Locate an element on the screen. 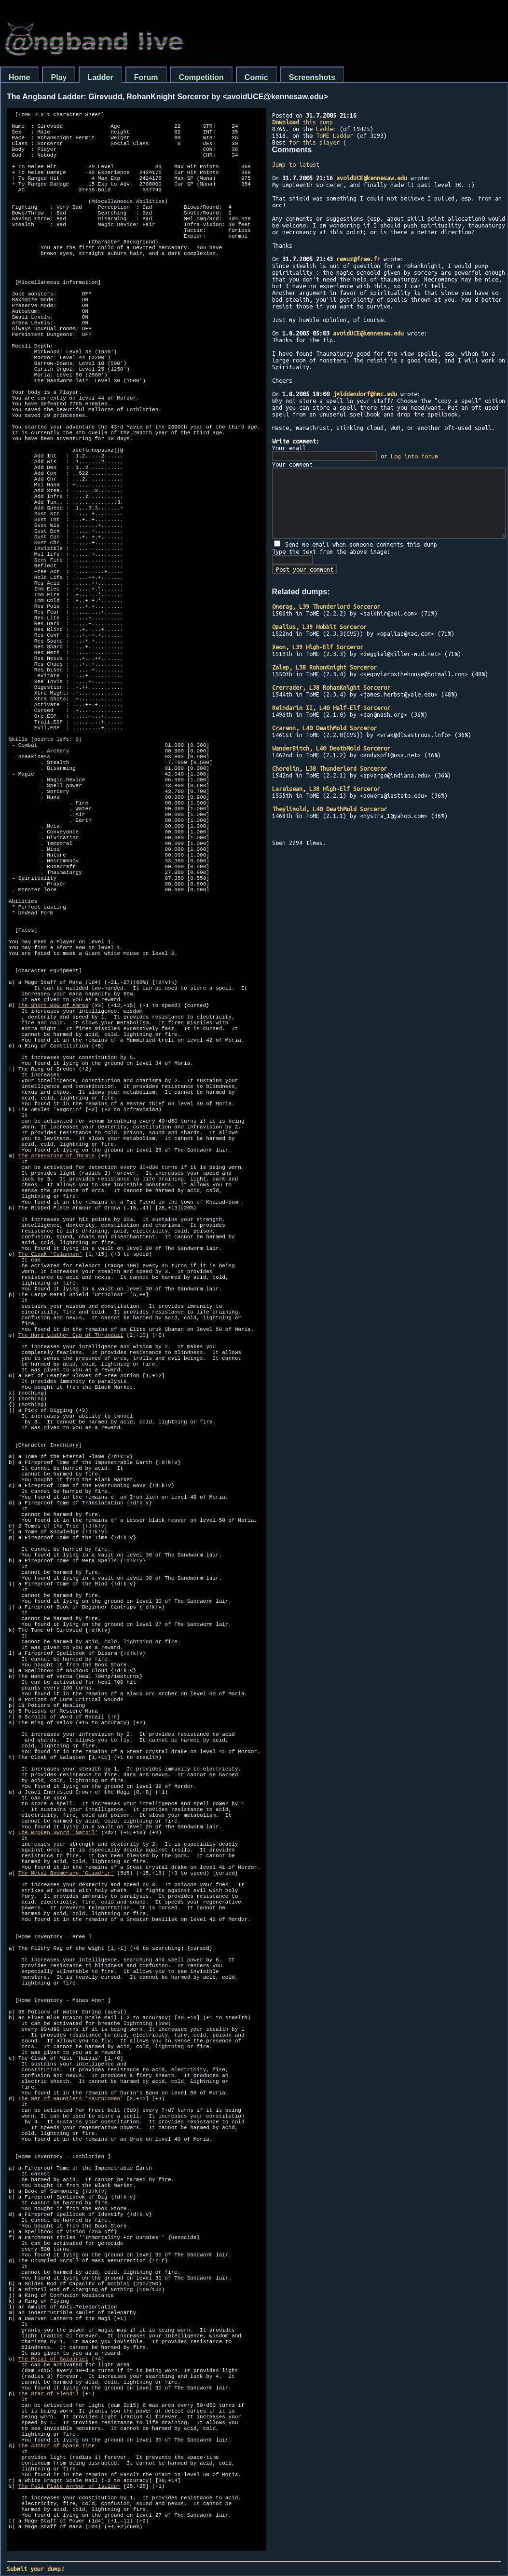 This screenshot has height=2576, width=508. for this player is located at coordinates (314, 142).